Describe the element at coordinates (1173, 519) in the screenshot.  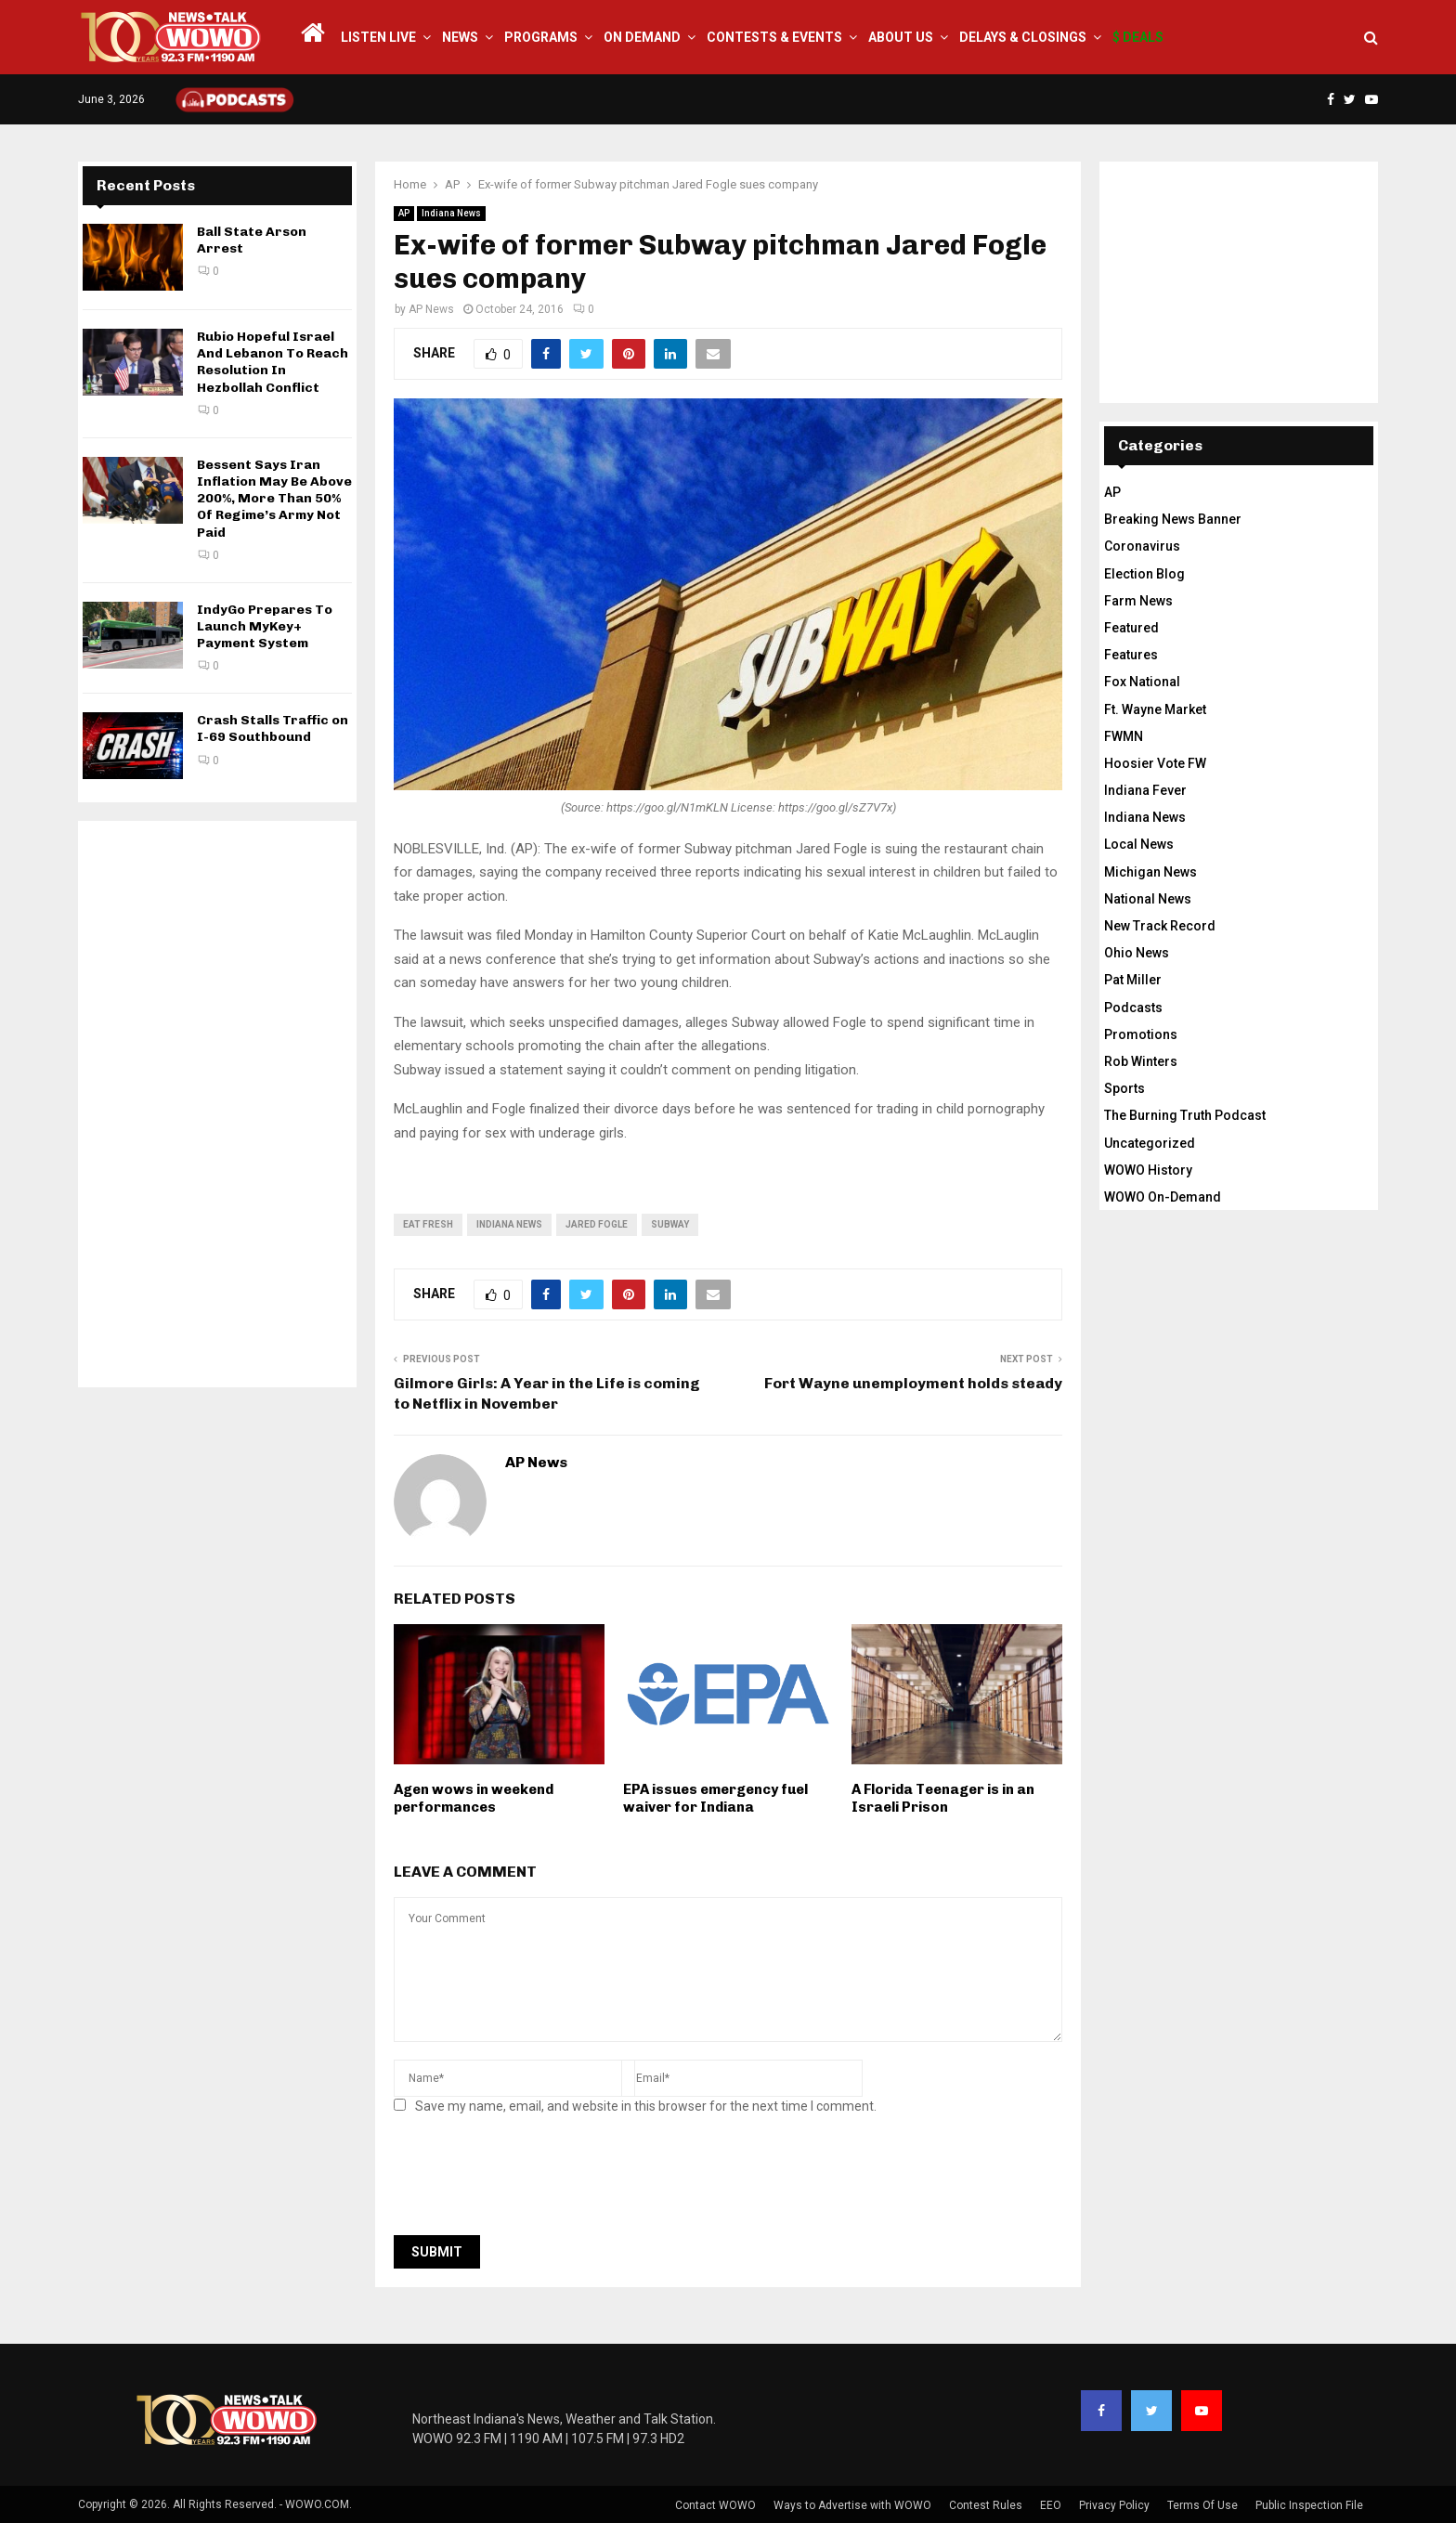
I see `Breaking News Banner` at that location.